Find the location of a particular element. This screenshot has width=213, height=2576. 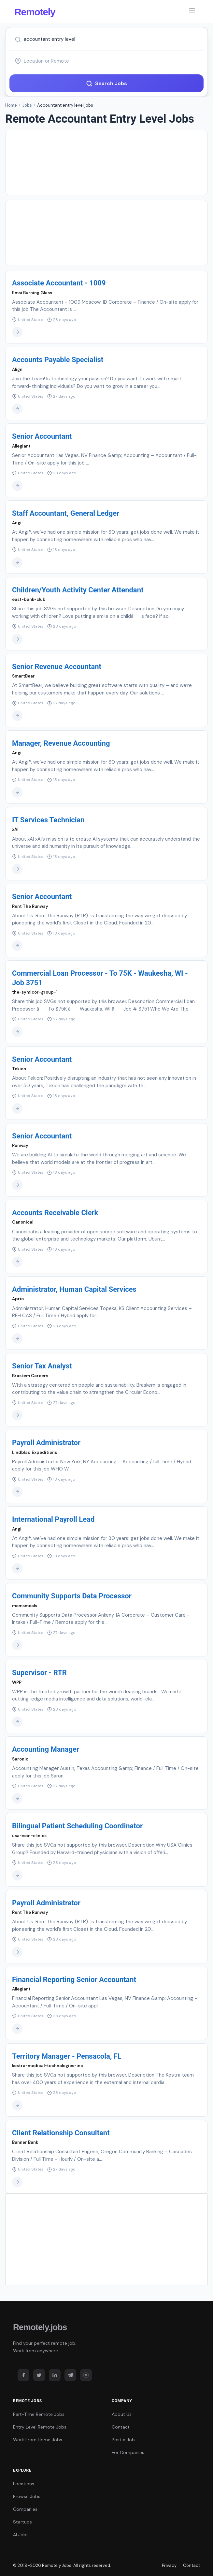

[Telegram] is located at coordinates (70, 2375).